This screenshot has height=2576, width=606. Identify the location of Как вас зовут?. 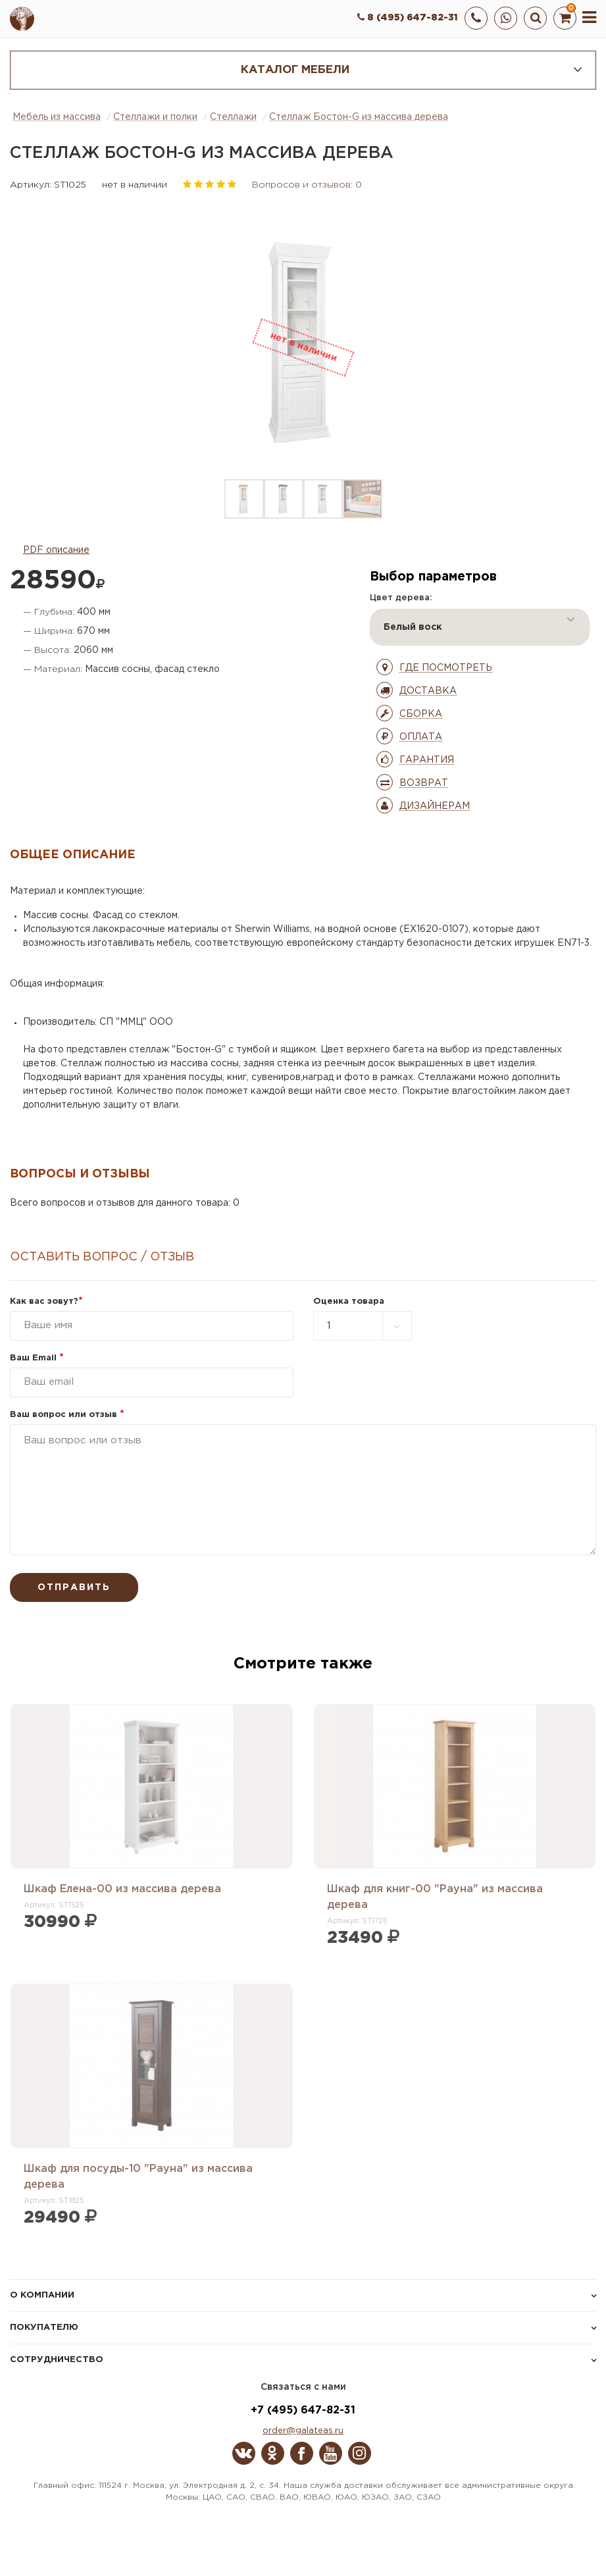
(46, 1301).